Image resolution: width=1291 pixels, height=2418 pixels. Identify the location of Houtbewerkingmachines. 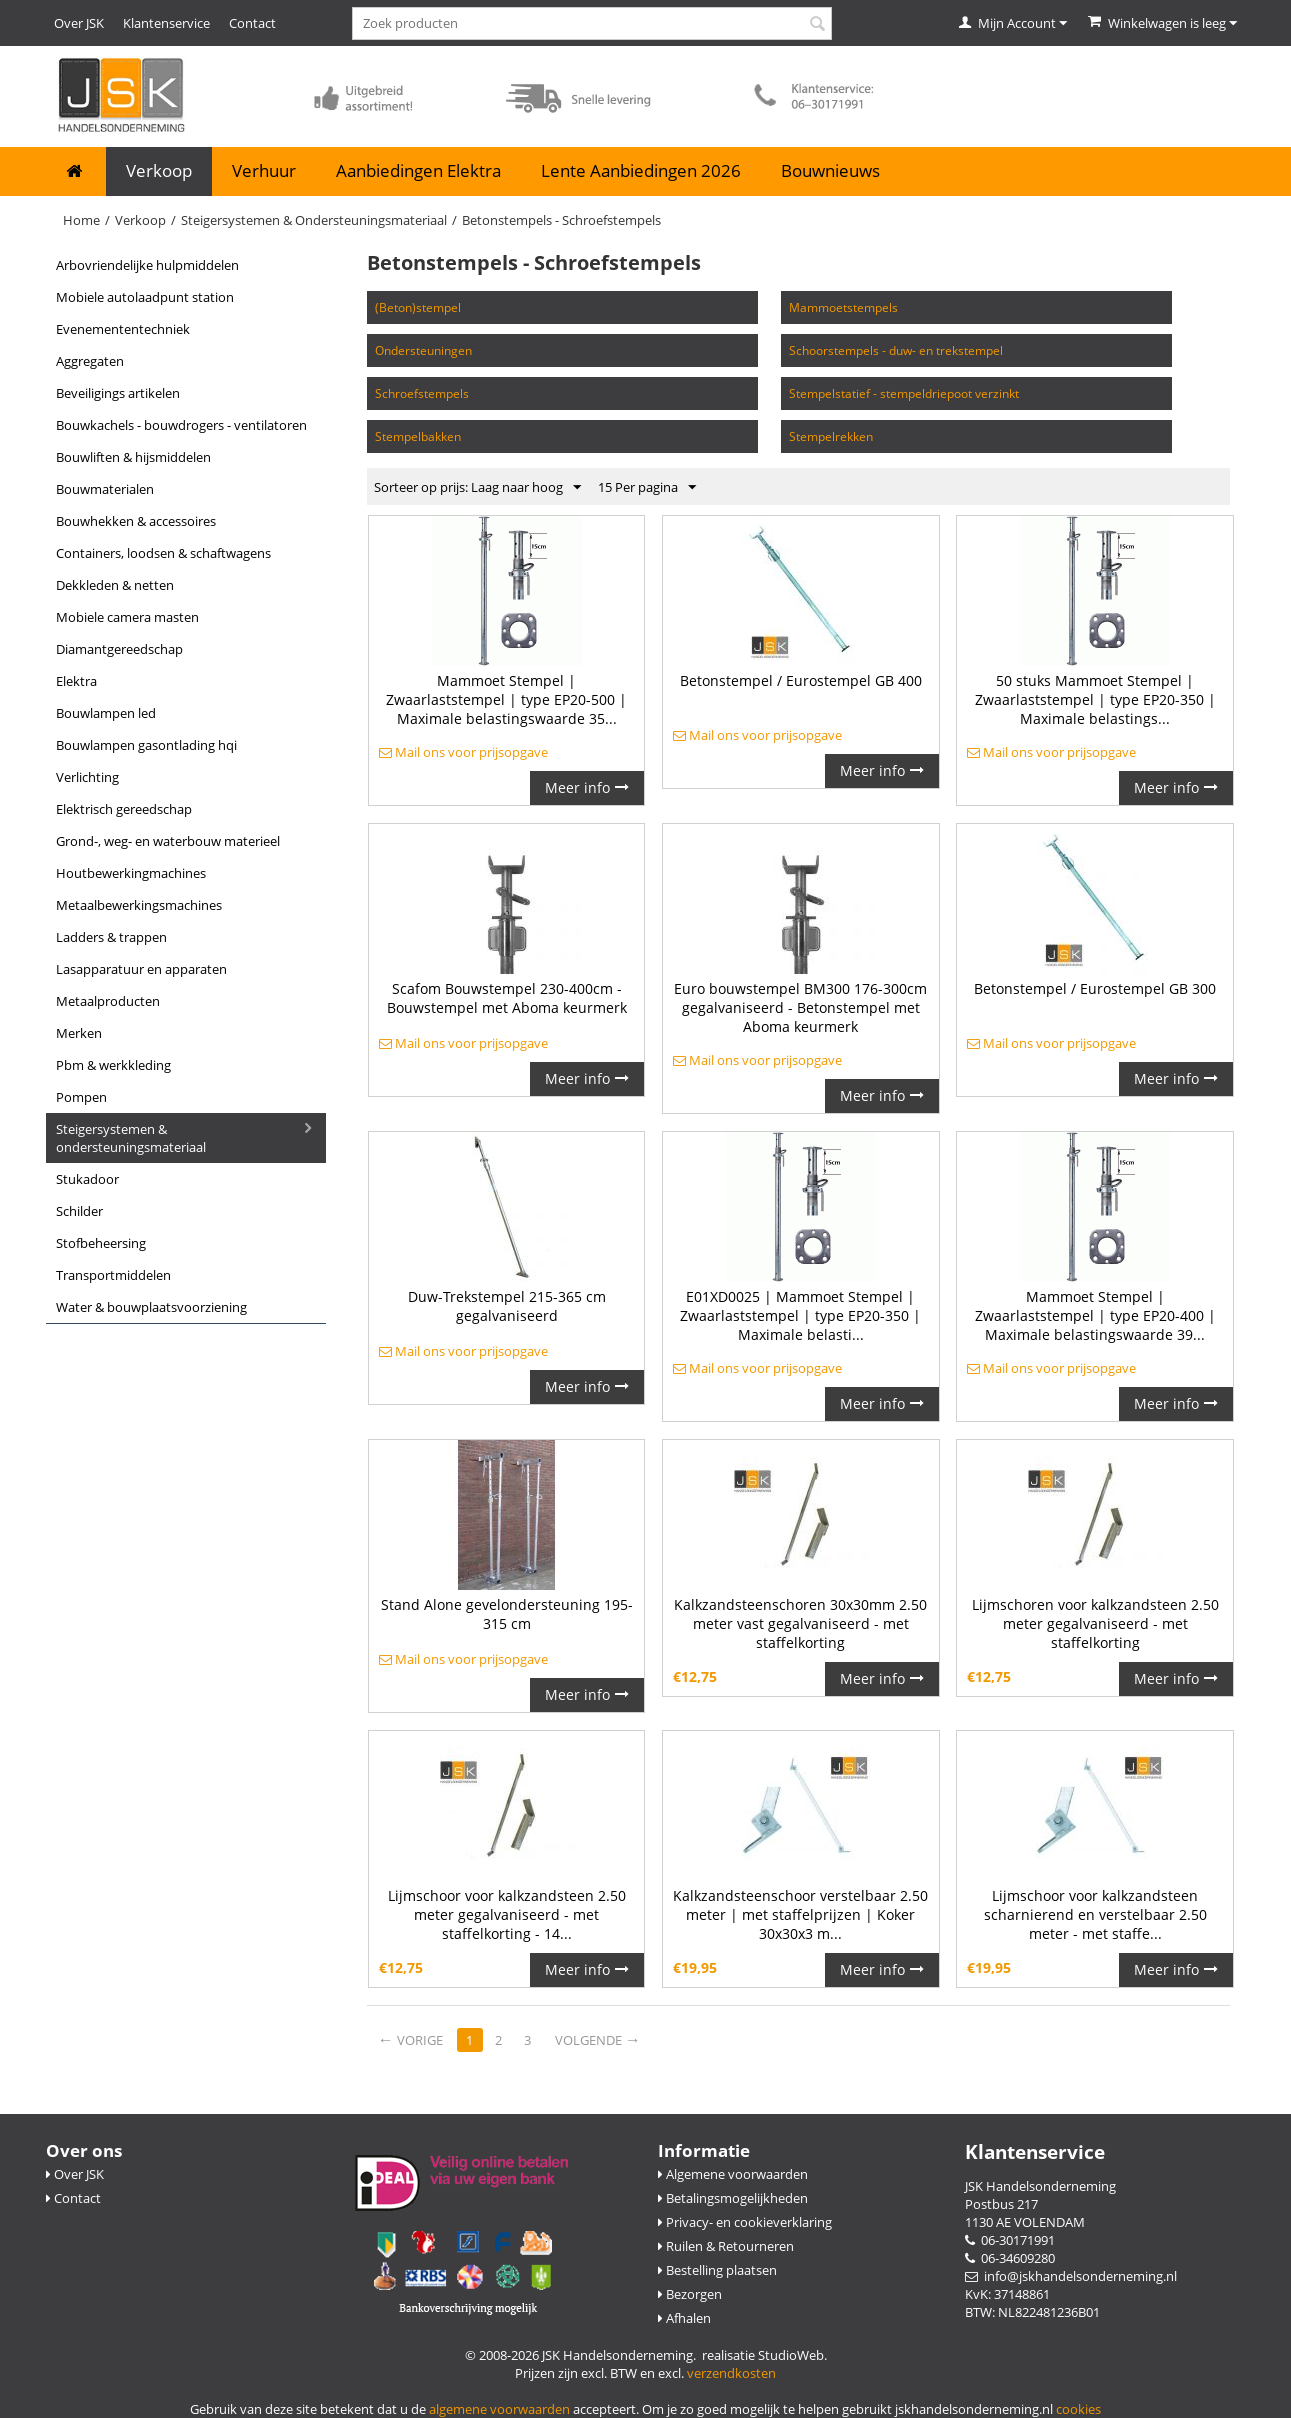
(131, 873).